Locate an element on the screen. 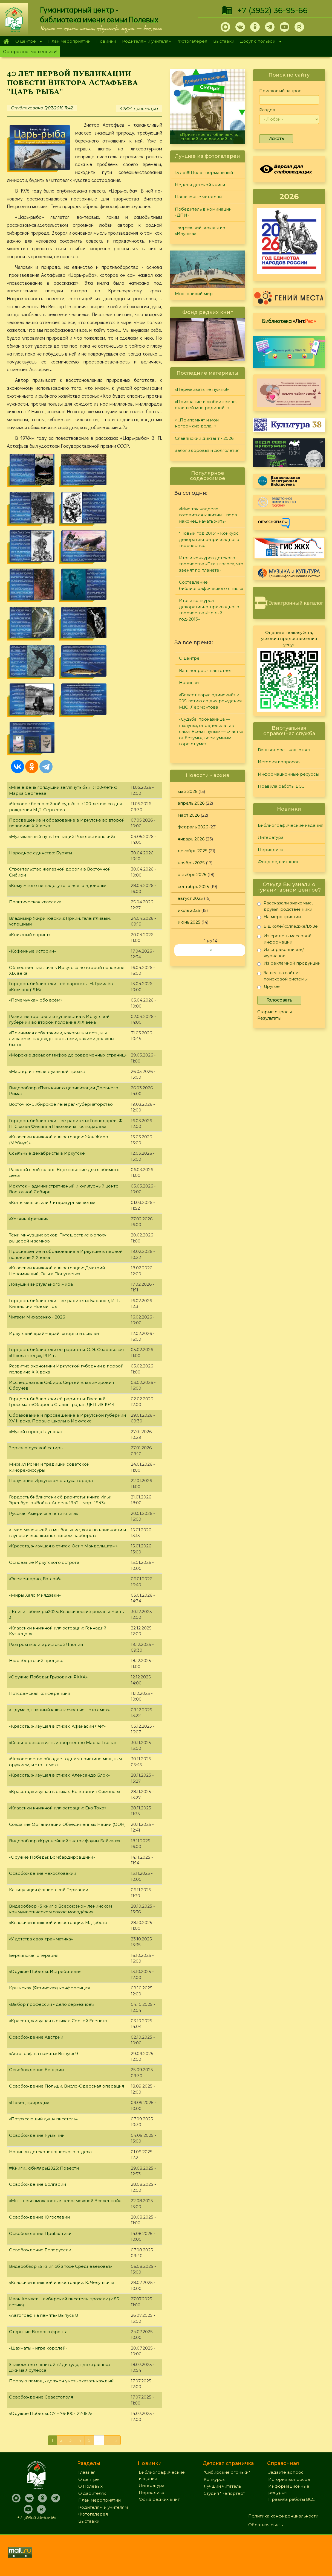  «Белеет парус одинокий» к 205-летию со дня рождения М.Ю. Лермонтова is located at coordinates (210, 701).